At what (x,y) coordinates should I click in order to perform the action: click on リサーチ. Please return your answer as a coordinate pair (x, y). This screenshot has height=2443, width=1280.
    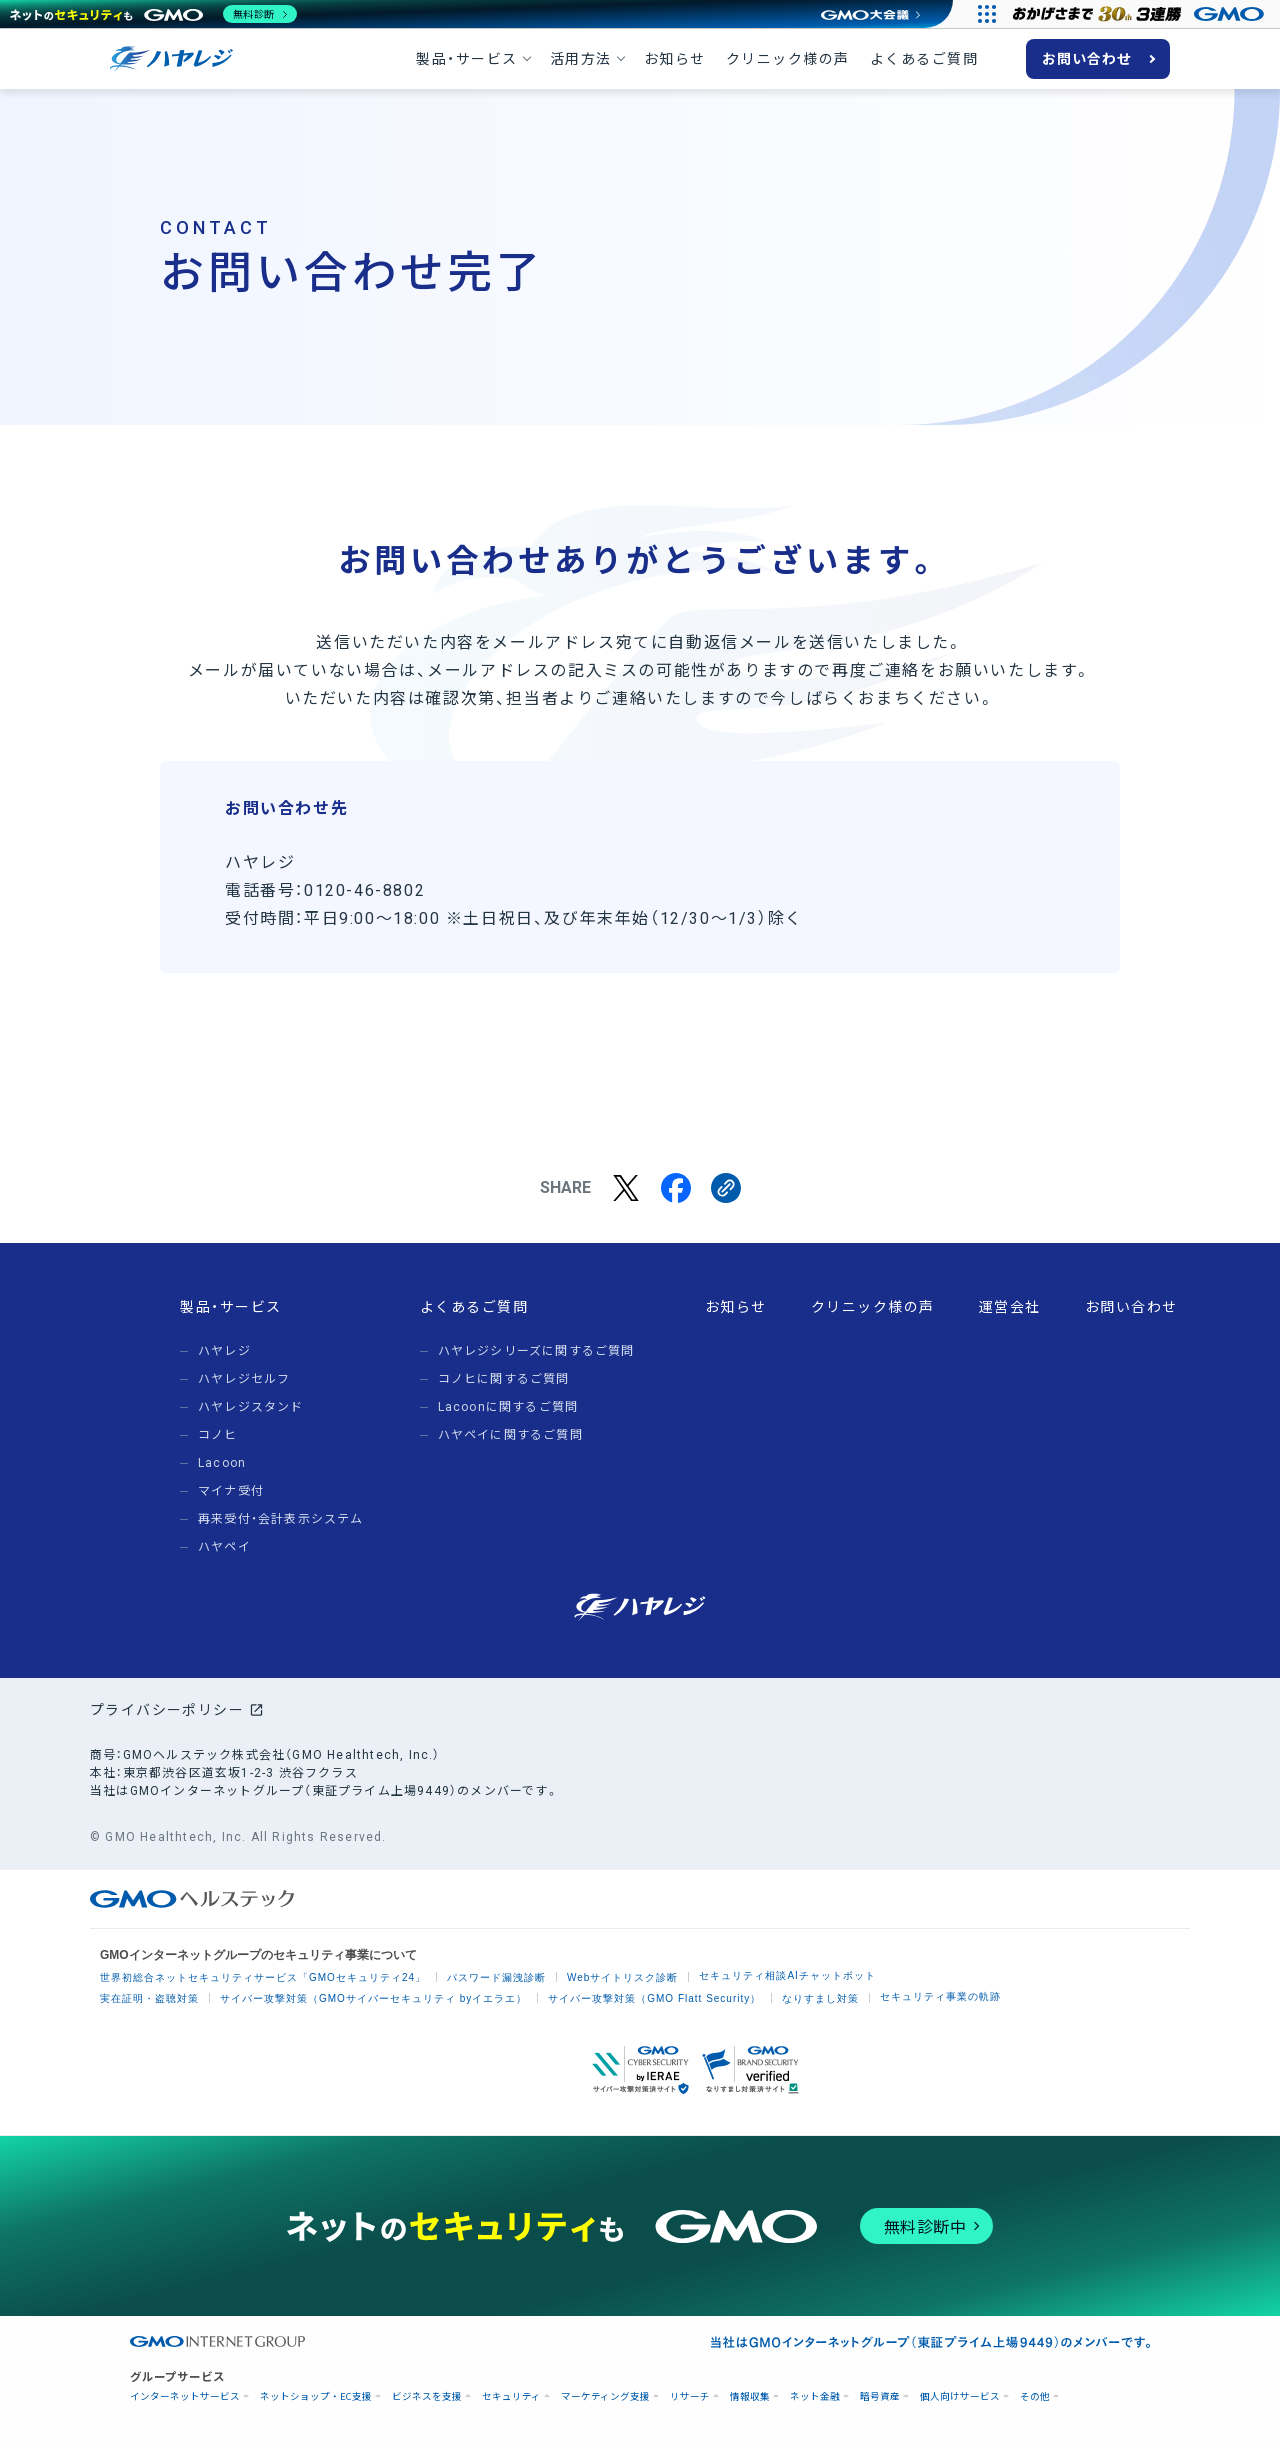
    Looking at the image, I should click on (690, 2396).